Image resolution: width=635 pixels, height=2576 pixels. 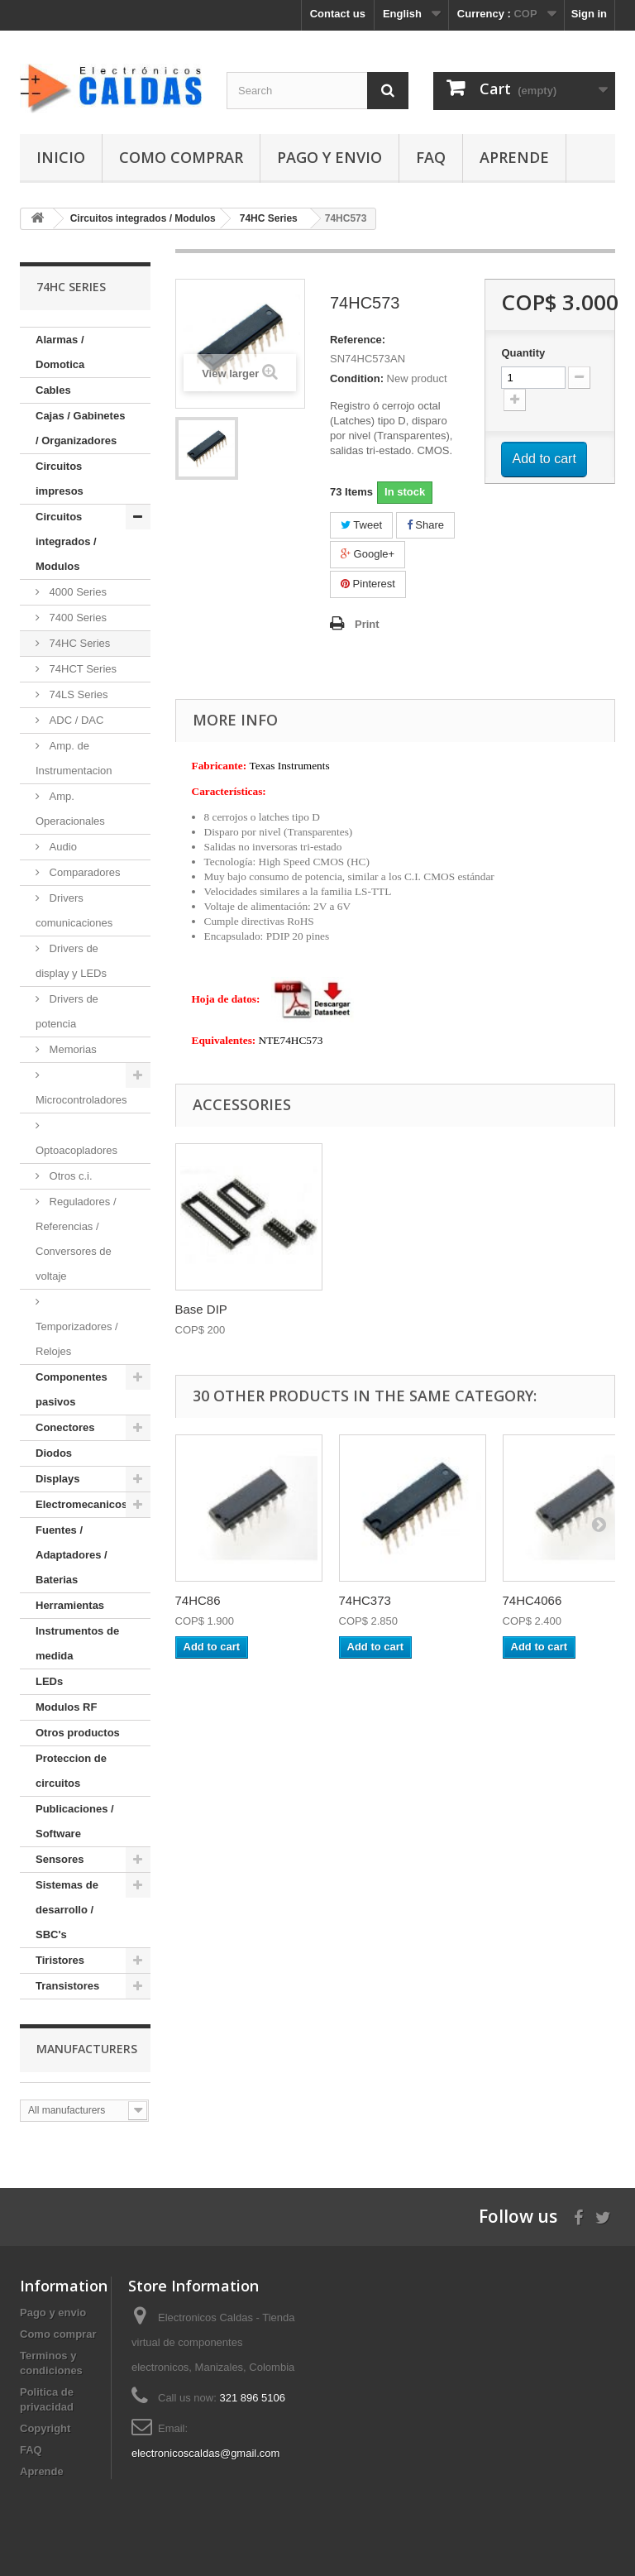 I want to click on Transistores, so click(x=67, y=1986).